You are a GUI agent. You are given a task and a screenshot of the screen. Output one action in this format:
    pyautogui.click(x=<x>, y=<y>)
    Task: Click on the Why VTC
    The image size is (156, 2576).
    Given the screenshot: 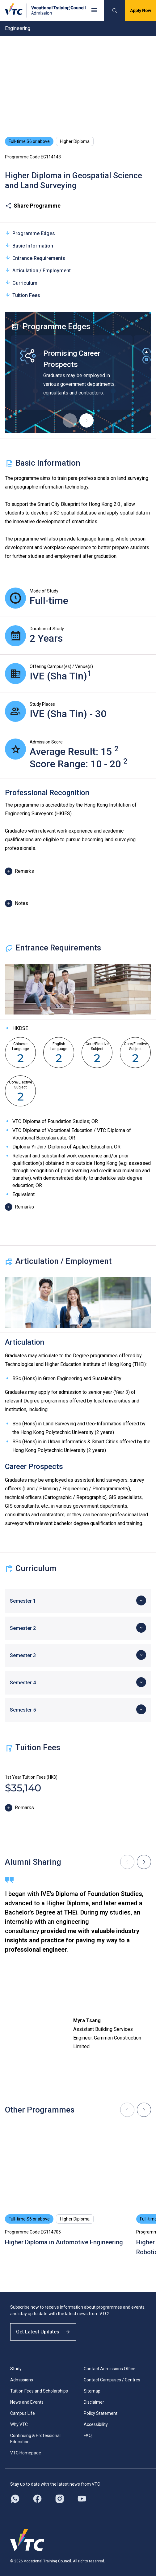 What is the action you would take?
    pyautogui.click(x=19, y=2424)
    